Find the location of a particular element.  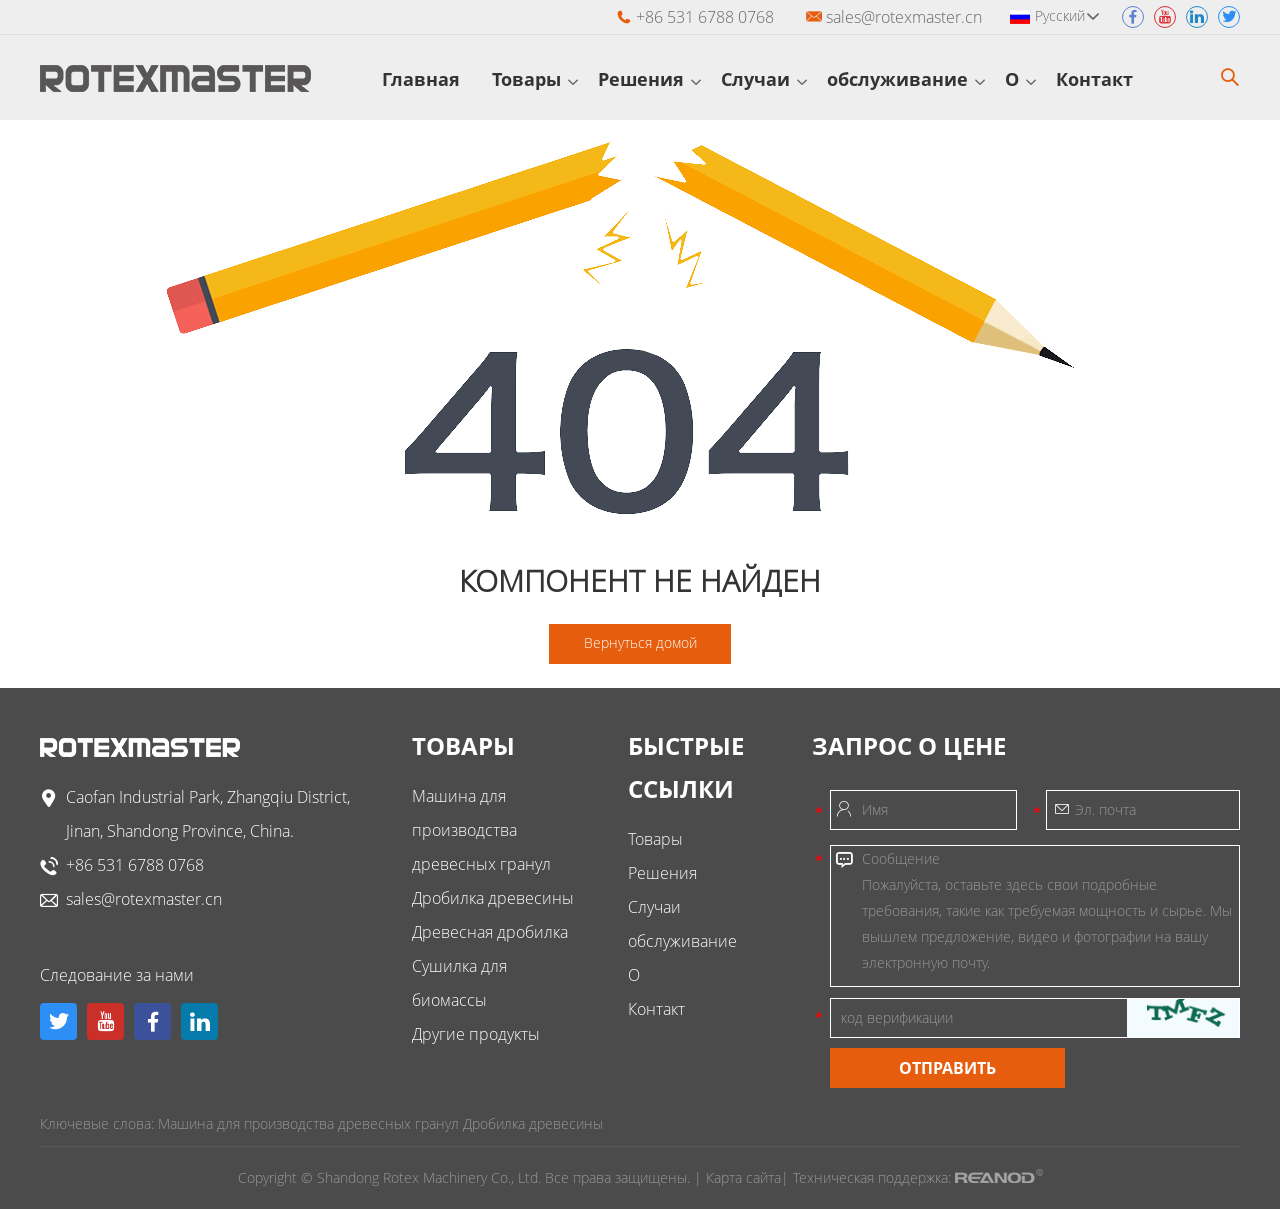

Главная is located at coordinates (427, 79).